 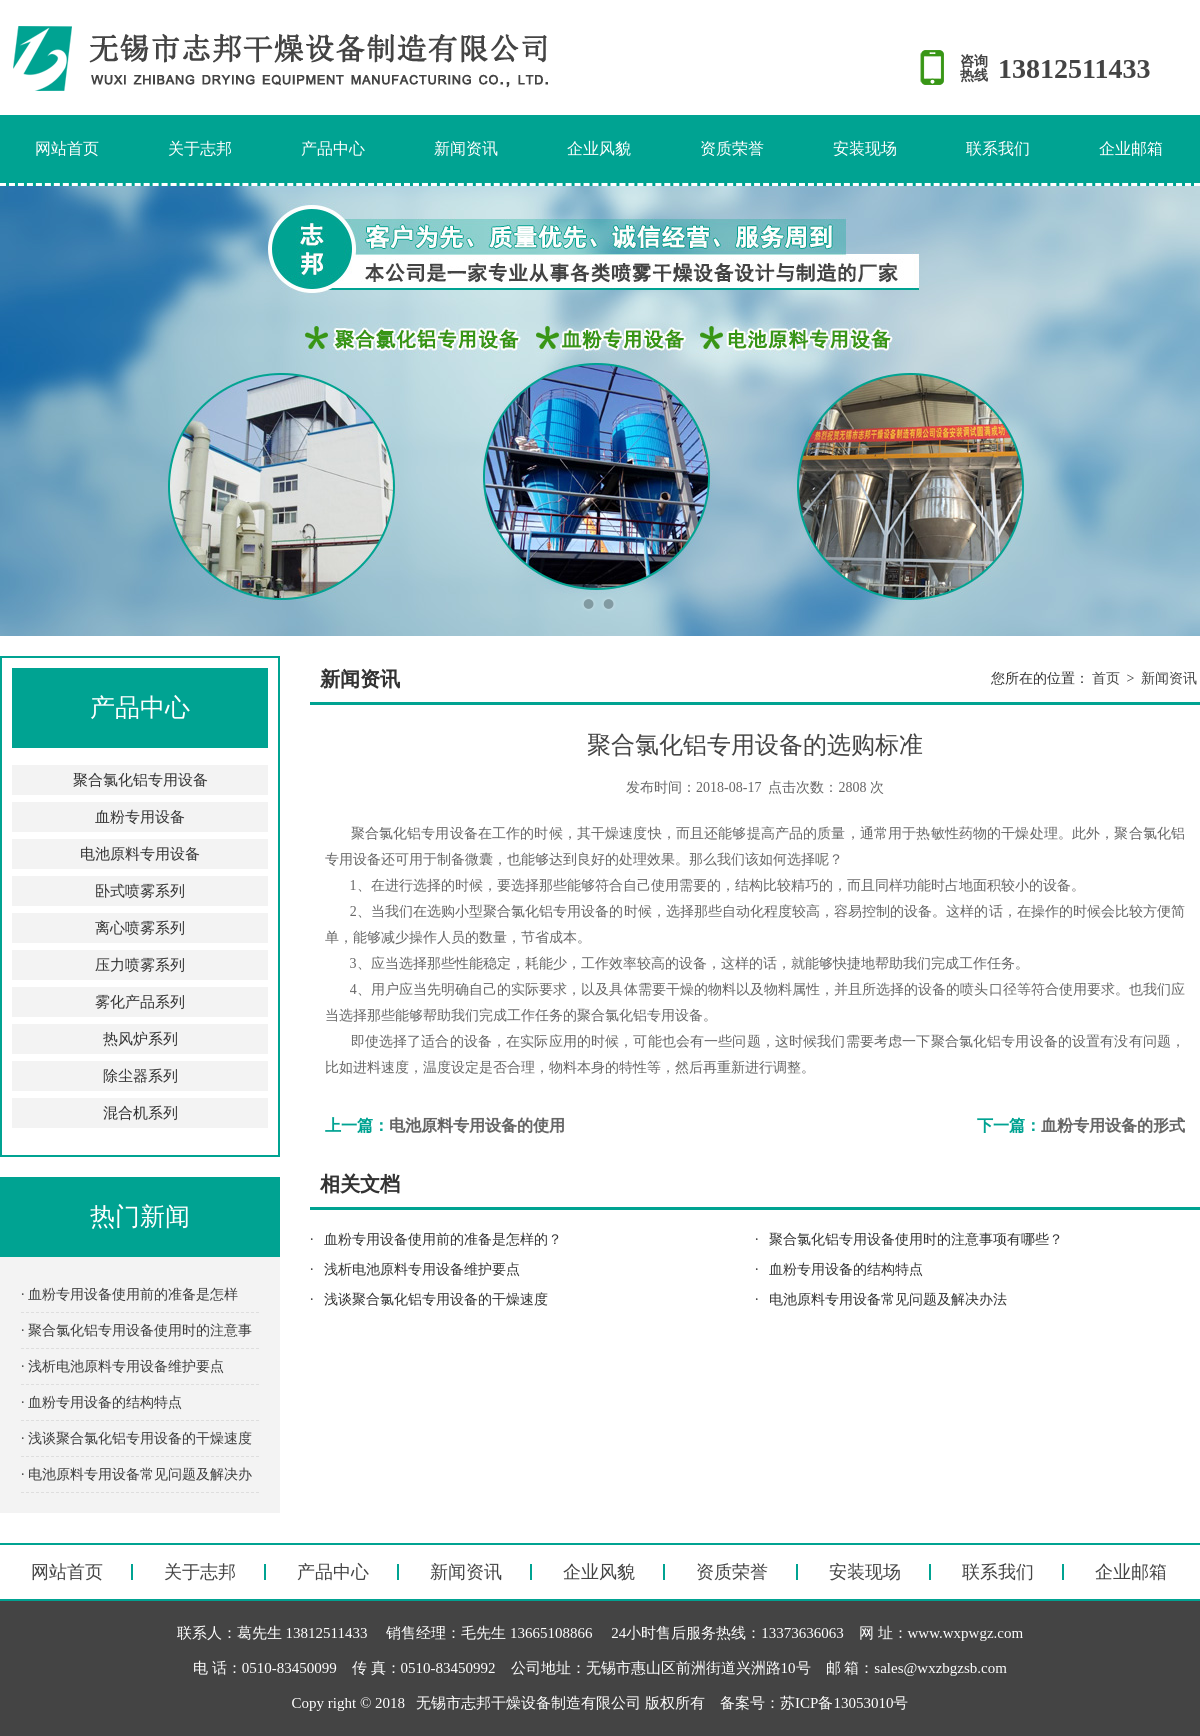 I want to click on 血粉专用设备的结构特点, so click(x=846, y=1269).